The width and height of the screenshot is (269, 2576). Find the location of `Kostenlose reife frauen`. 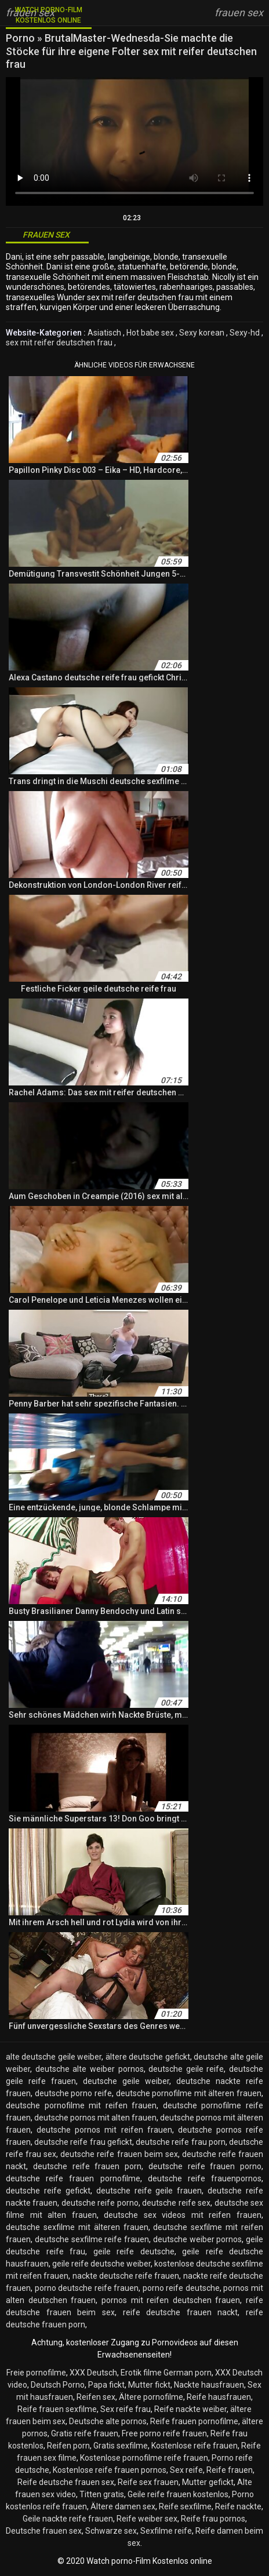

Kostenlose reife frauen is located at coordinates (194, 2445).